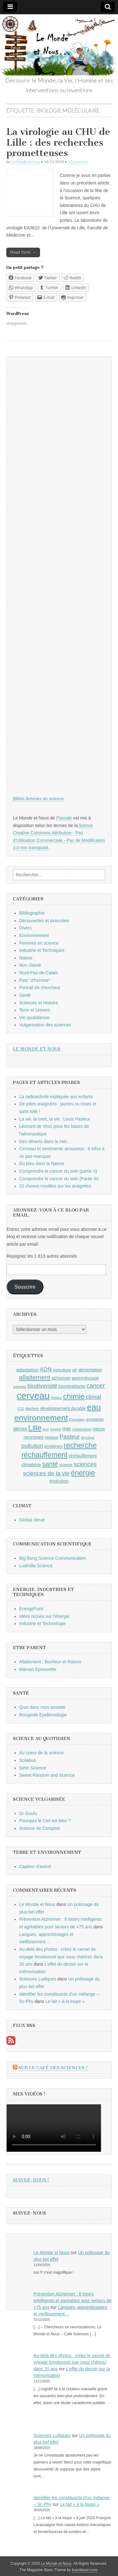 This screenshot has height=2576, width=118. I want to click on agriculture [agriculture (9 éléments)], so click(62, 1370).